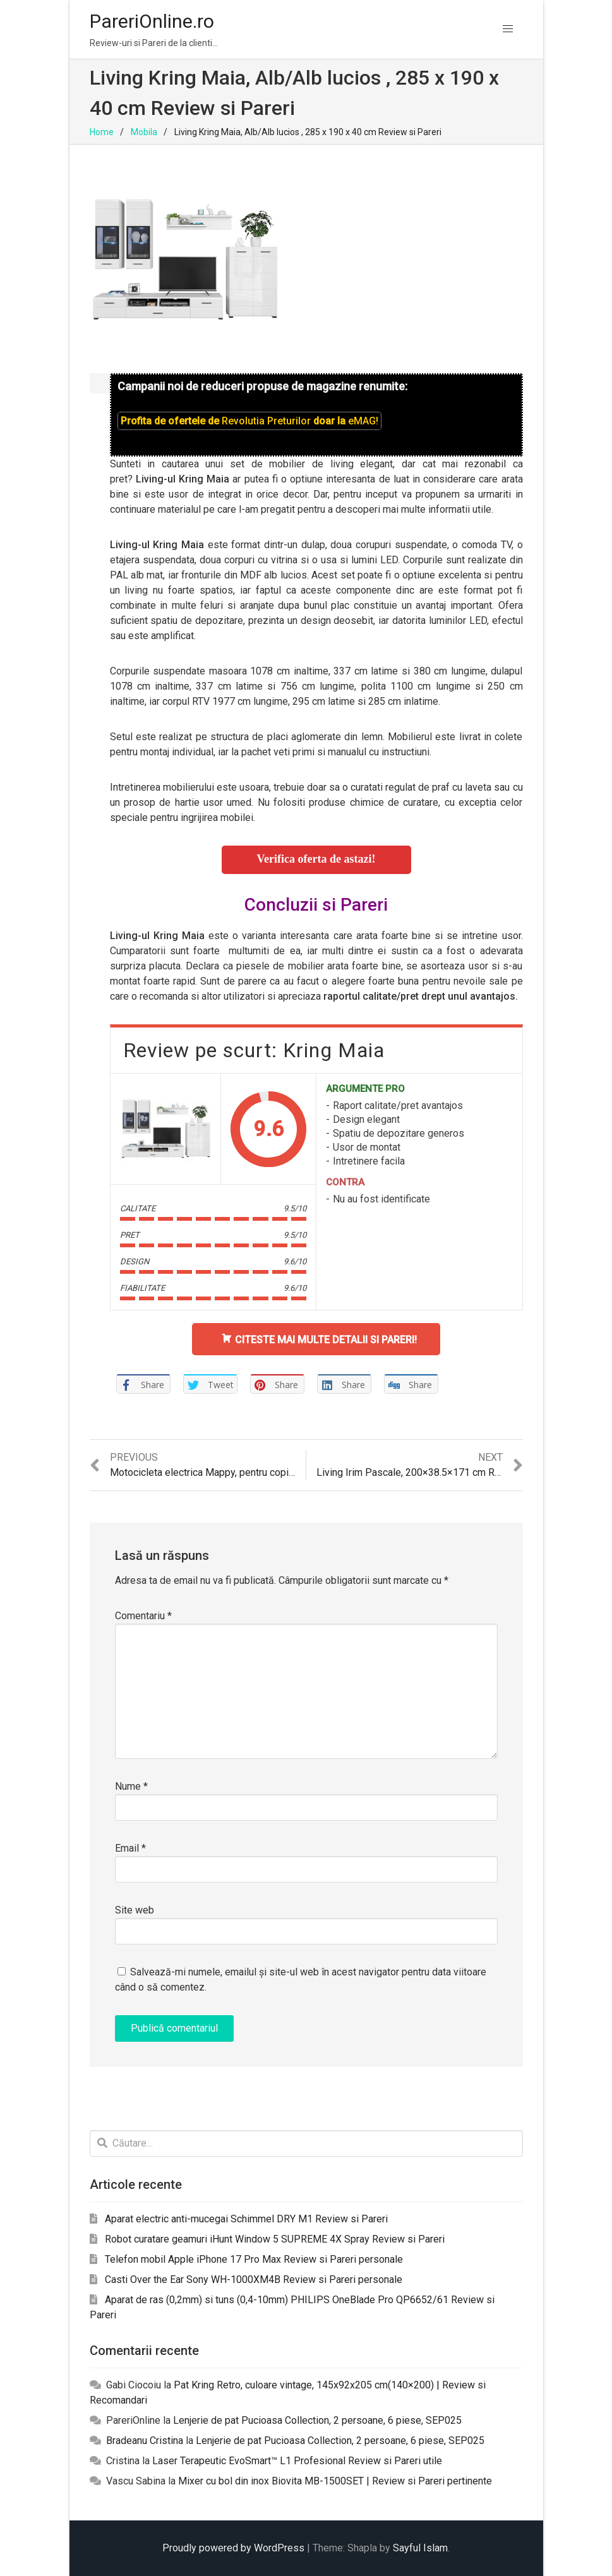 The height and width of the screenshot is (2576, 612). I want to click on Mixer cu bol din inox Biovita MB-1500SET | Review si Pareri pertinente, so click(335, 2481).